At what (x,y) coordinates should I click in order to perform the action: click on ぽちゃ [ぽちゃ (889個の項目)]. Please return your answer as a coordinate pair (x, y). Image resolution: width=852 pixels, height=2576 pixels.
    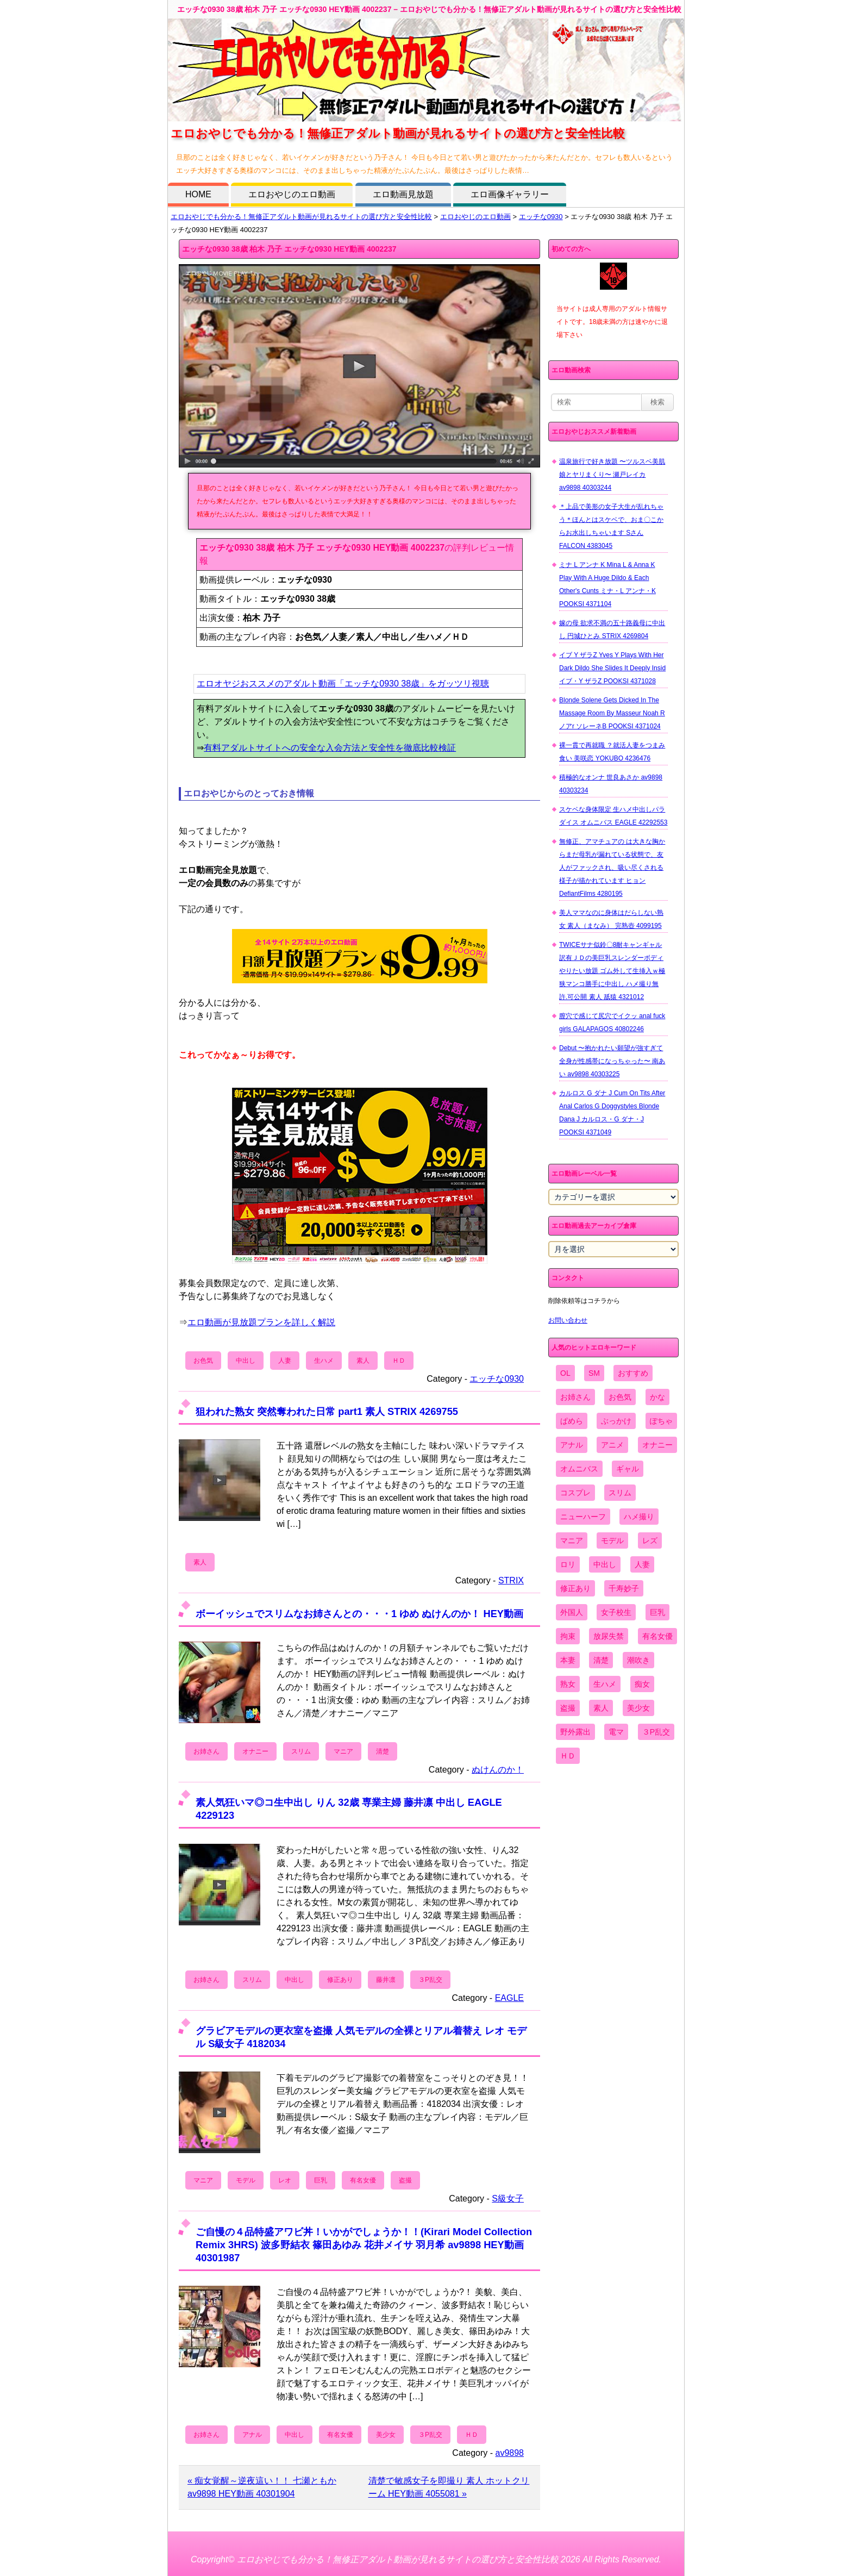
    Looking at the image, I should click on (661, 1421).